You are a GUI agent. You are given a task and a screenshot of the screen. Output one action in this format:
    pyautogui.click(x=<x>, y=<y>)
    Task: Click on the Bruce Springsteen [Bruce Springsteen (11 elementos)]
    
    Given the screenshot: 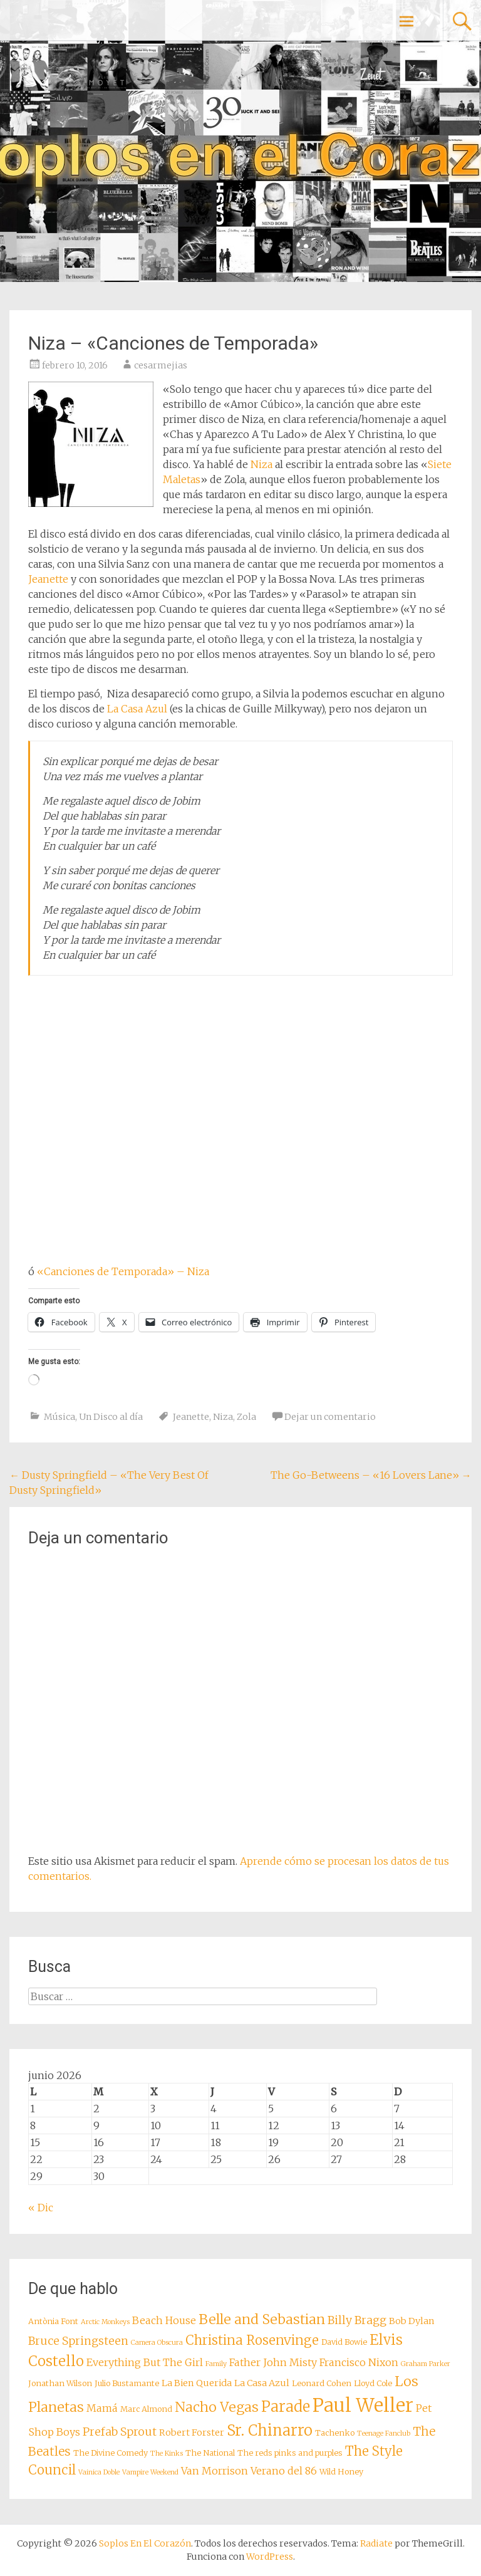 What is the action you would take?
    pyautogui.click(x=78, y=2341)
    